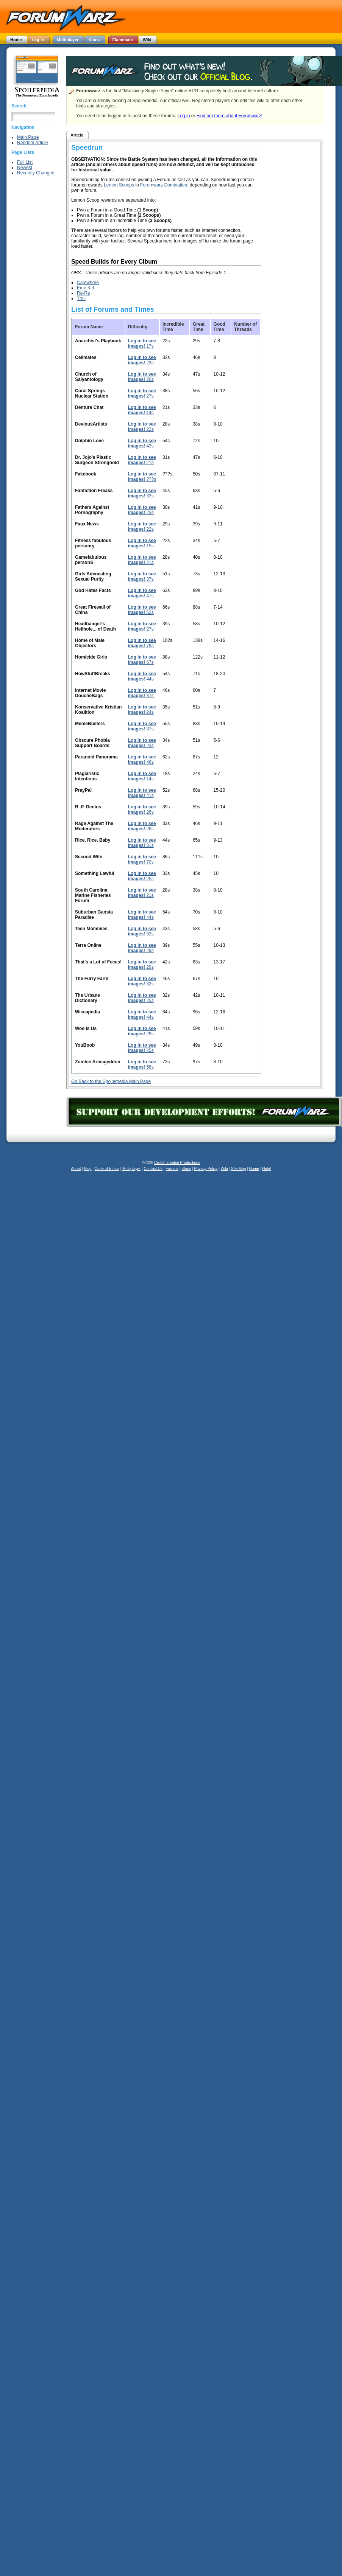  What do you see at coordinates (142, 981) in the screenshot?
I see `32s` at bounding box center [142, 981].